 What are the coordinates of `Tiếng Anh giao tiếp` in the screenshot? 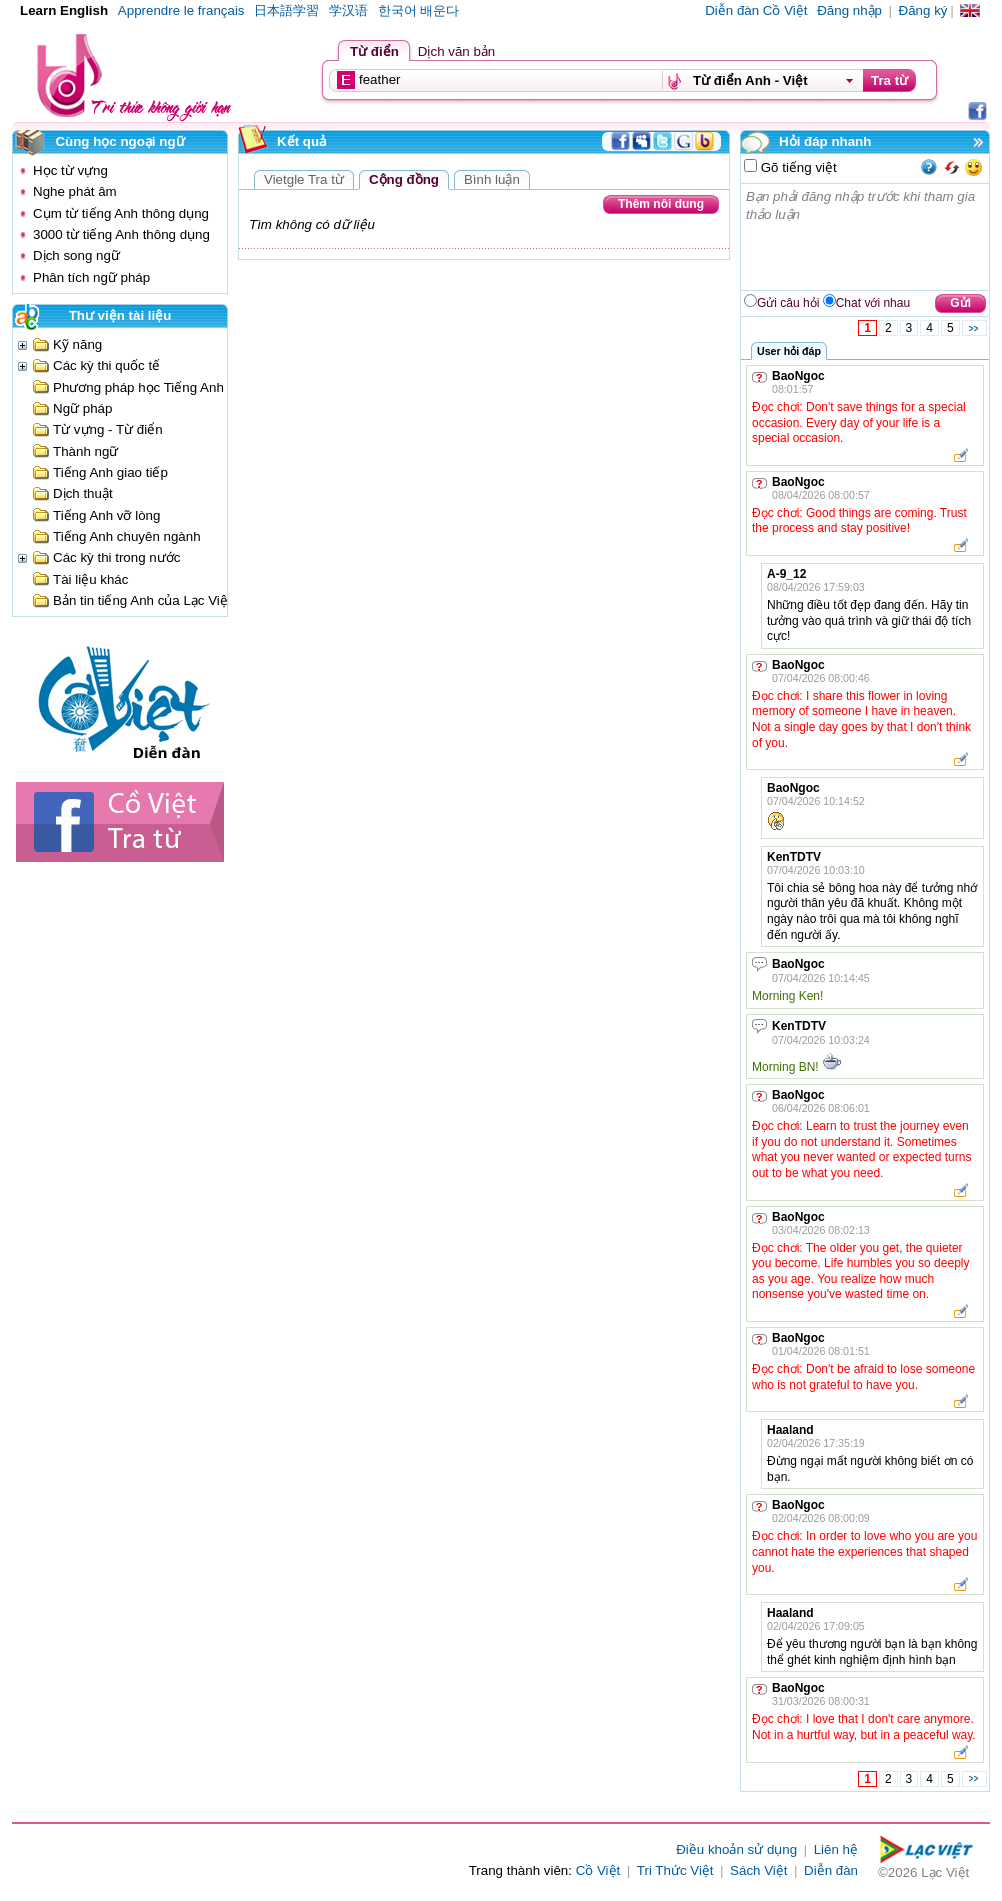 It's located at (110, 472).